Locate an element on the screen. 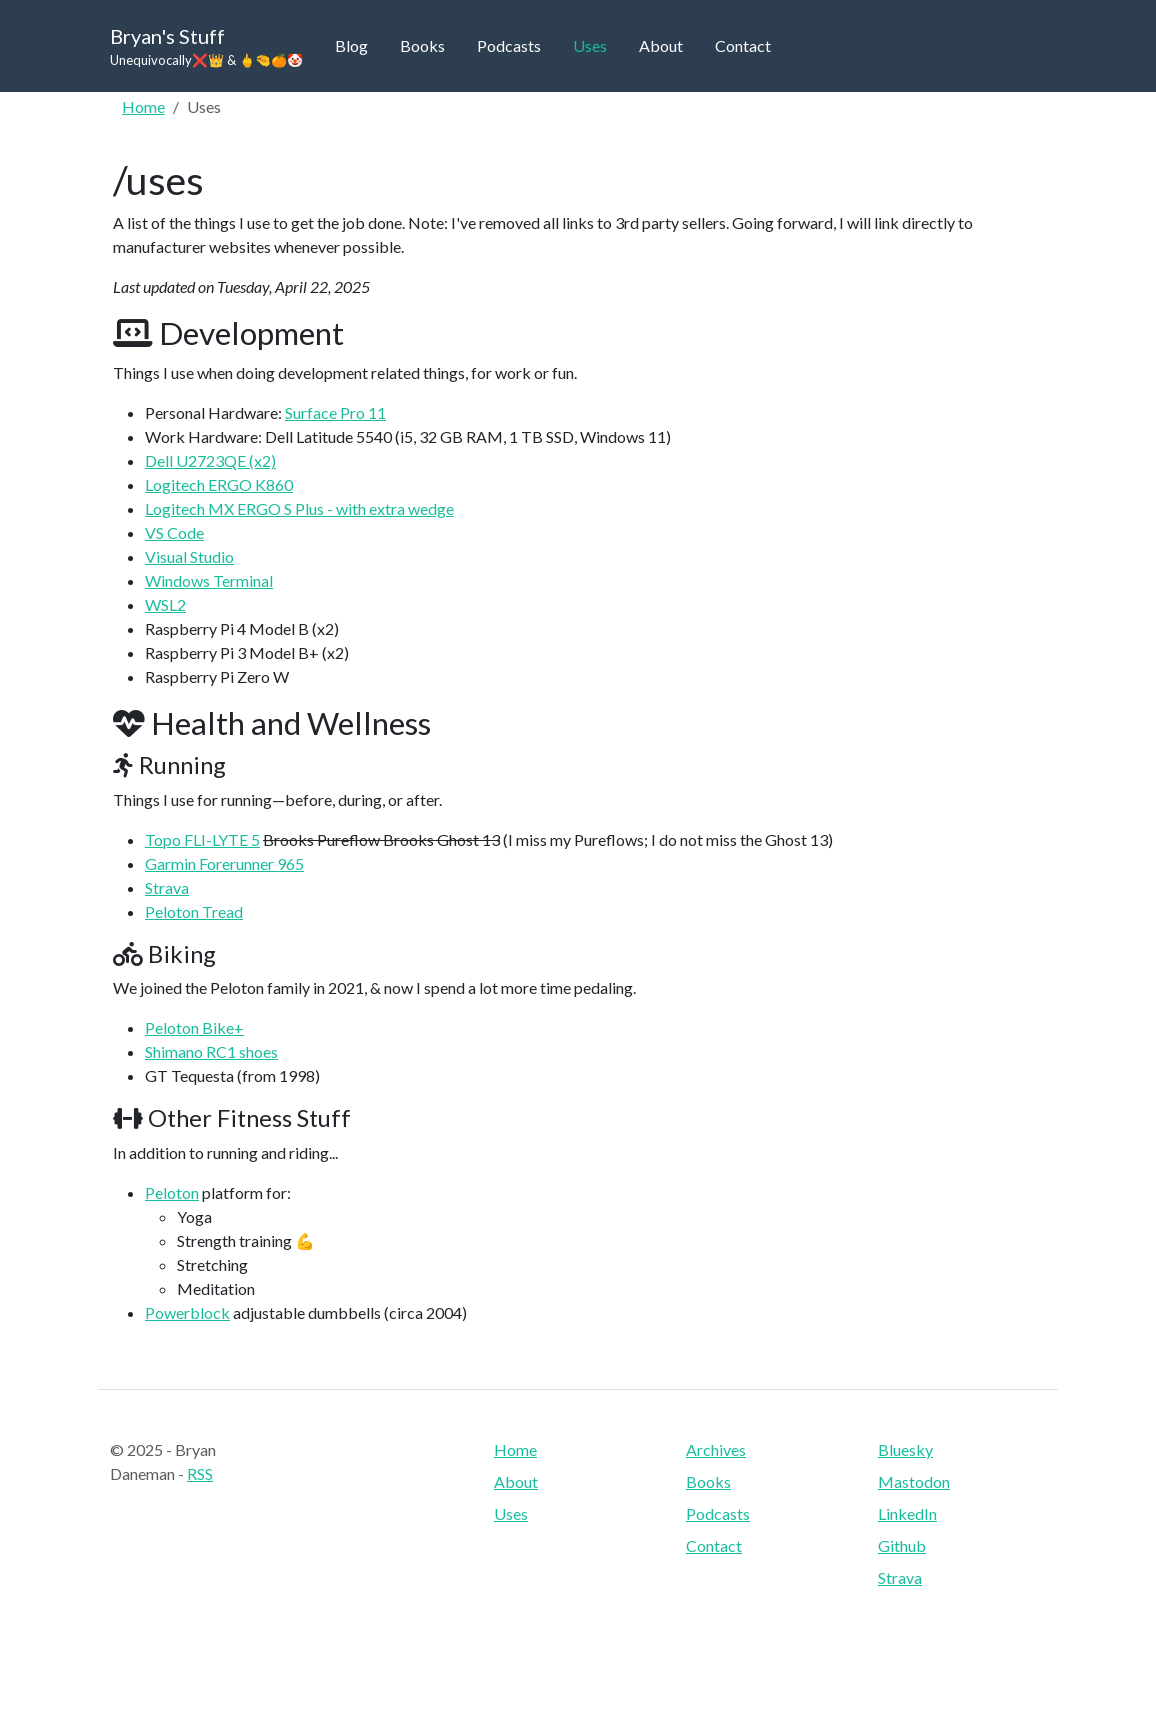  Surface Pro 11 is located at coordinates (335, 412).